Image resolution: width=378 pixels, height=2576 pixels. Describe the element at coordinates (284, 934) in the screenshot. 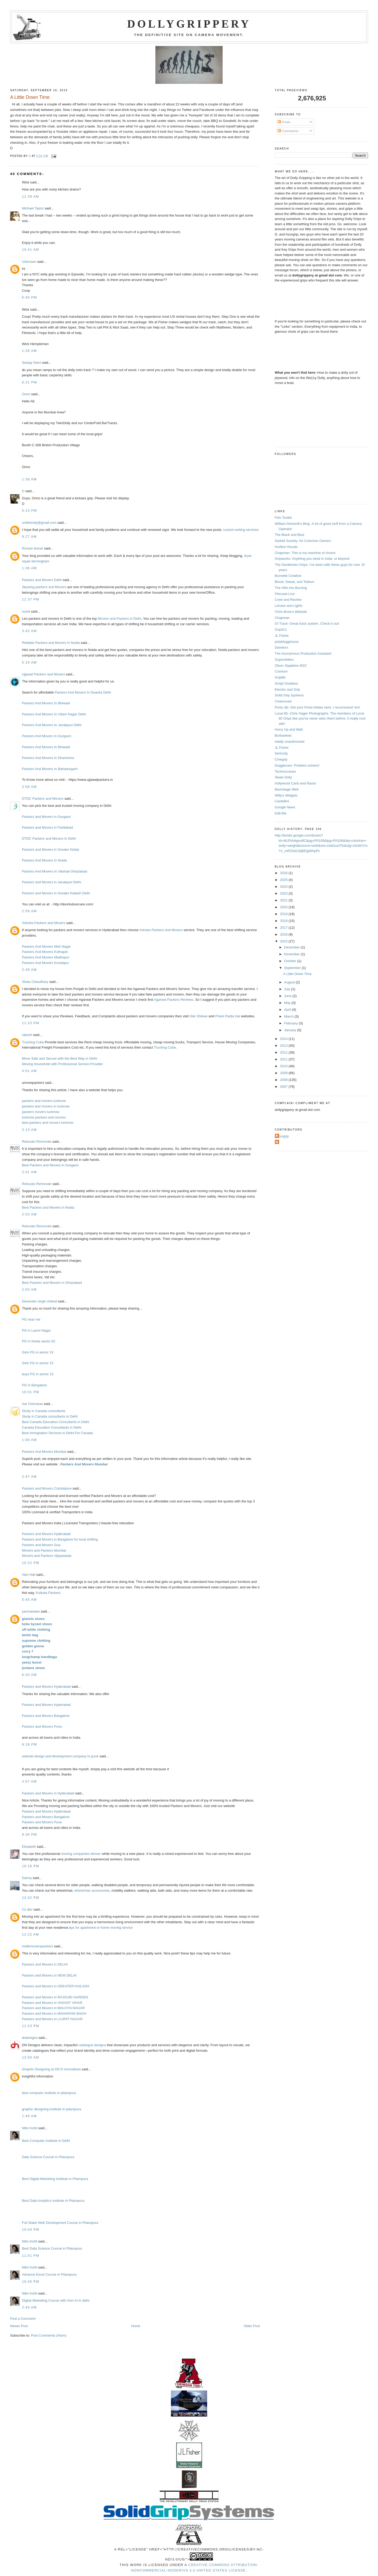

I see `2016` at that location.